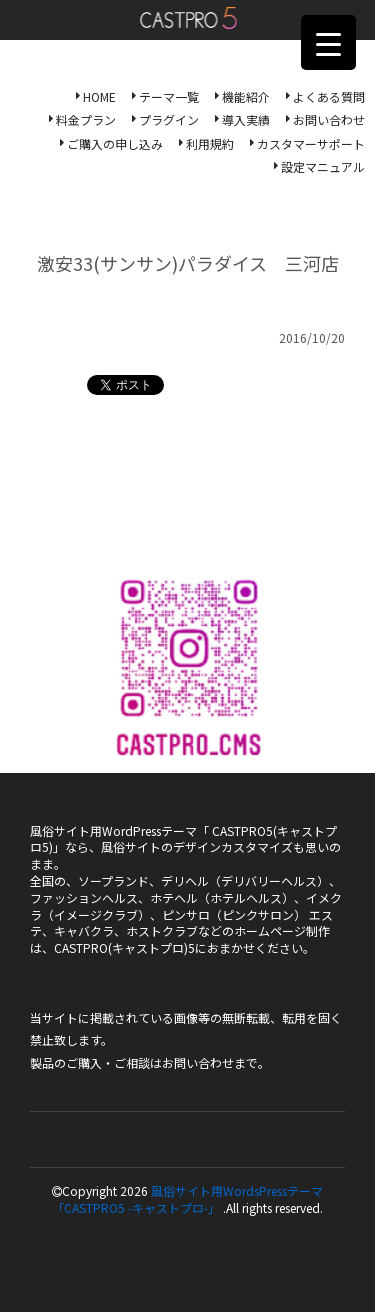 This screenshot has height=1312, width=375. What do you see at coordinates (99, 96) in the screenshot?
I see `HOME` at bounding box center [99, 96].